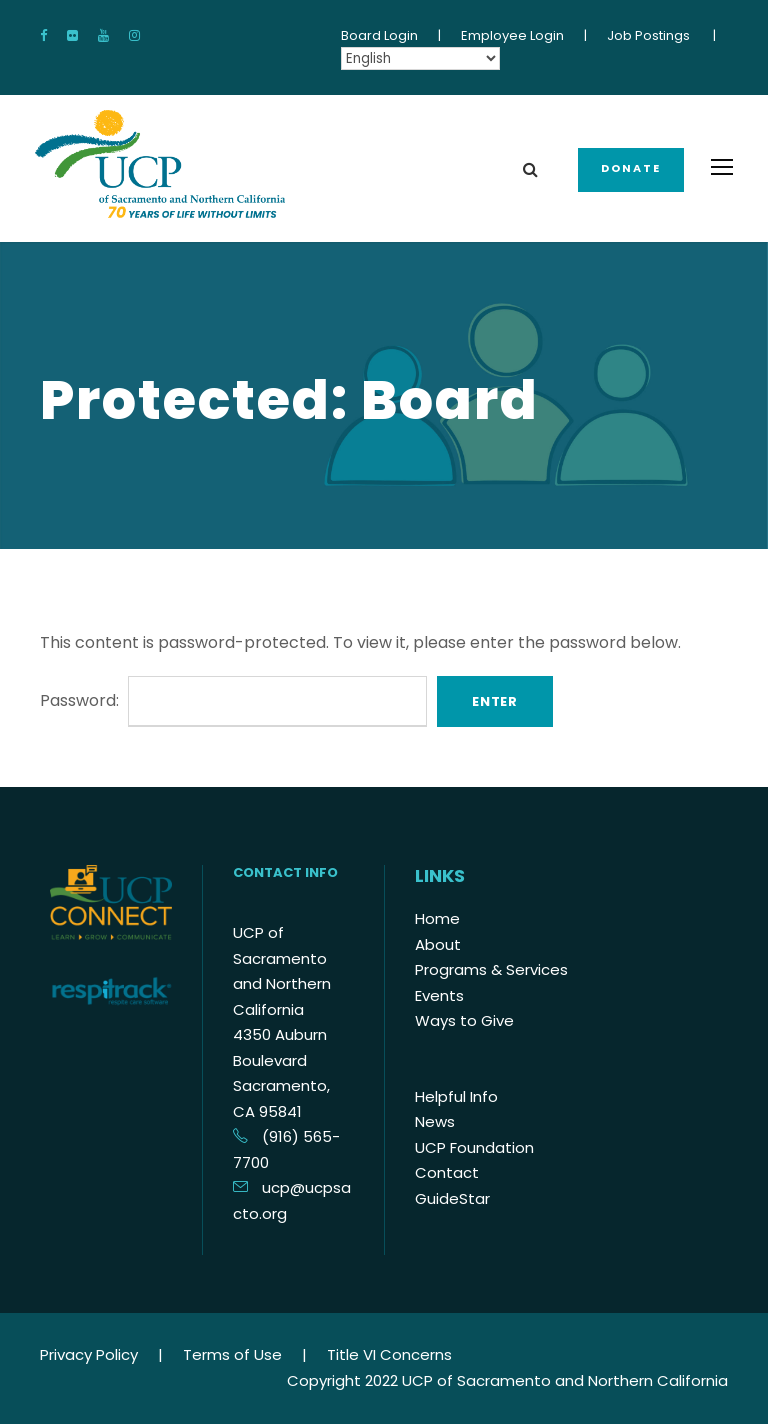  I want to click on News, so click(435, 1121).